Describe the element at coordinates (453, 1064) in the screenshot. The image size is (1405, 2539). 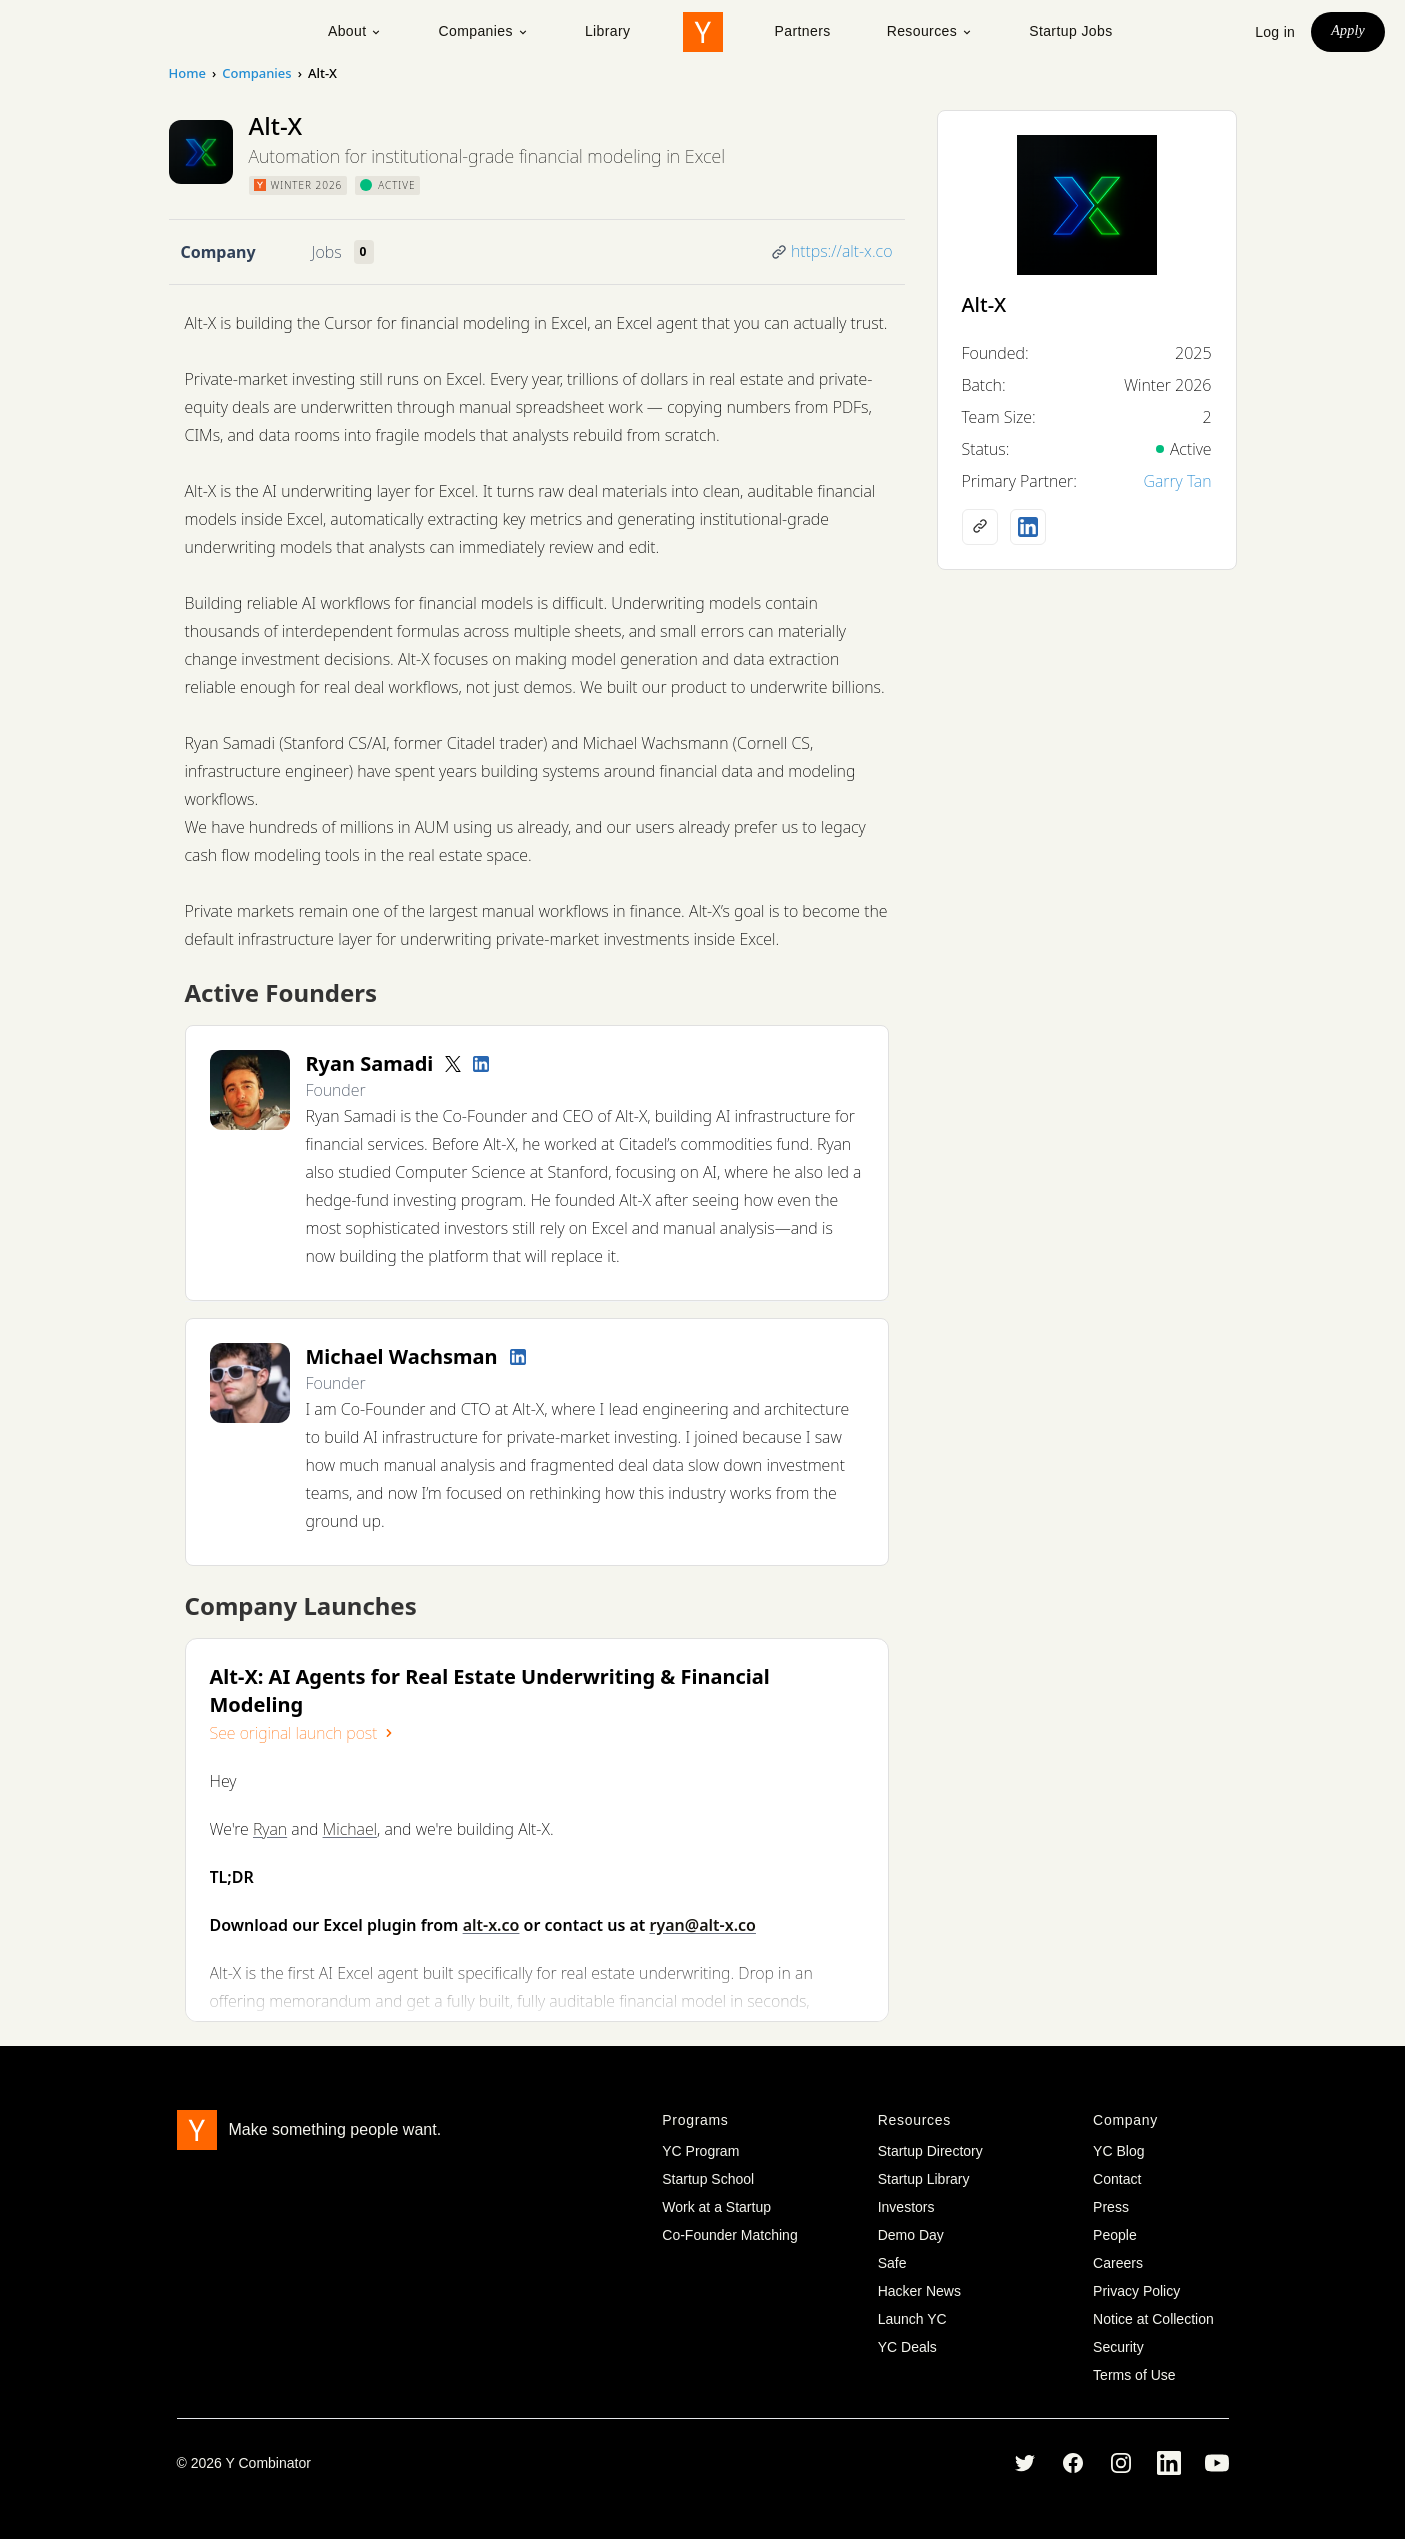
I see `[Twitter account]` at that location.